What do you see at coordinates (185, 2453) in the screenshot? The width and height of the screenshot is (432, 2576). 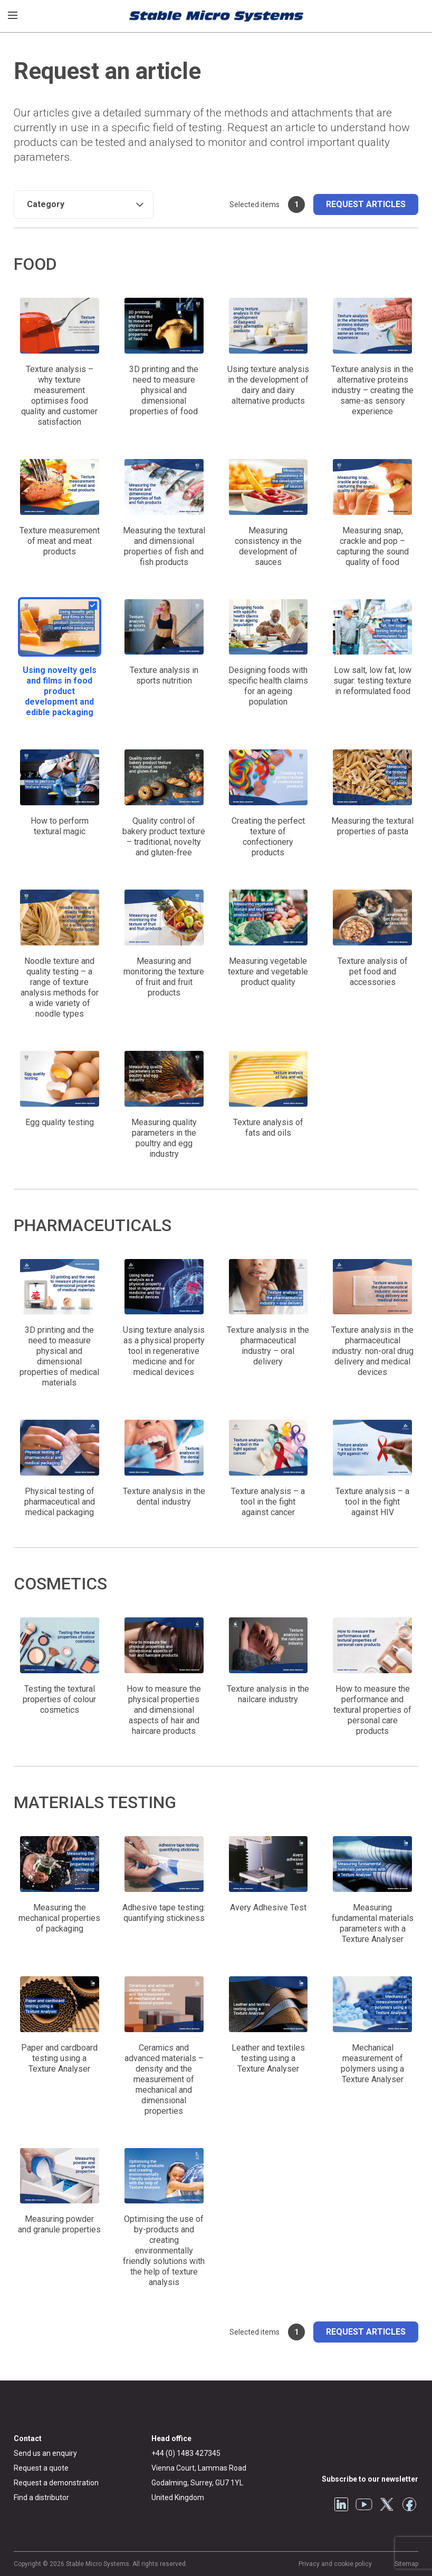 I see `+44 (0) 1483 427345` at bounding box center [185, 2453].